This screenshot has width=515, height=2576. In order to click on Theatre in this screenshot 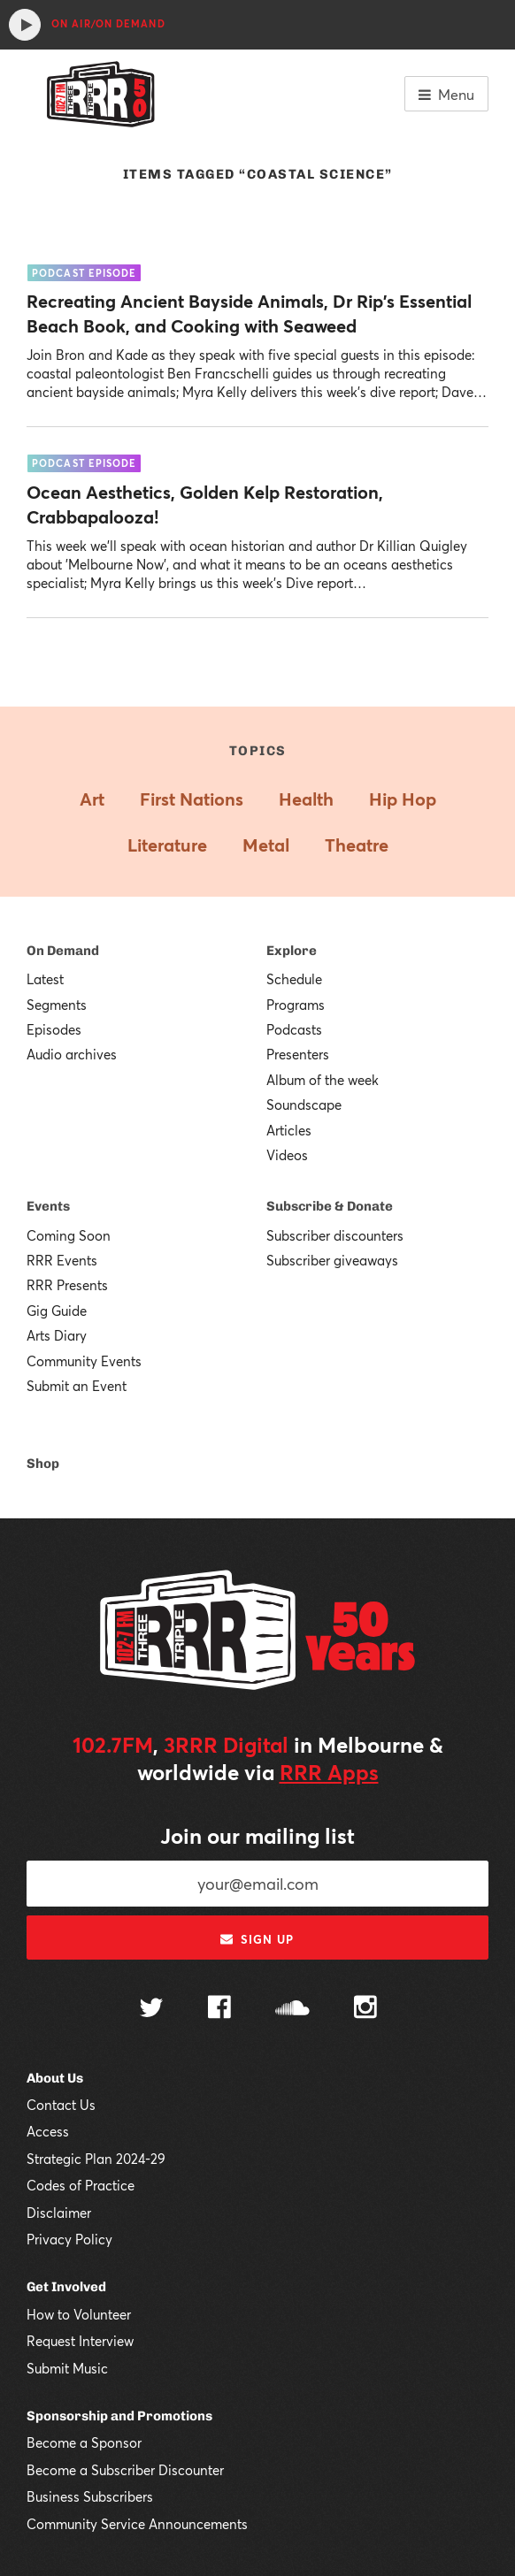, I will do `click(356, 845)`.